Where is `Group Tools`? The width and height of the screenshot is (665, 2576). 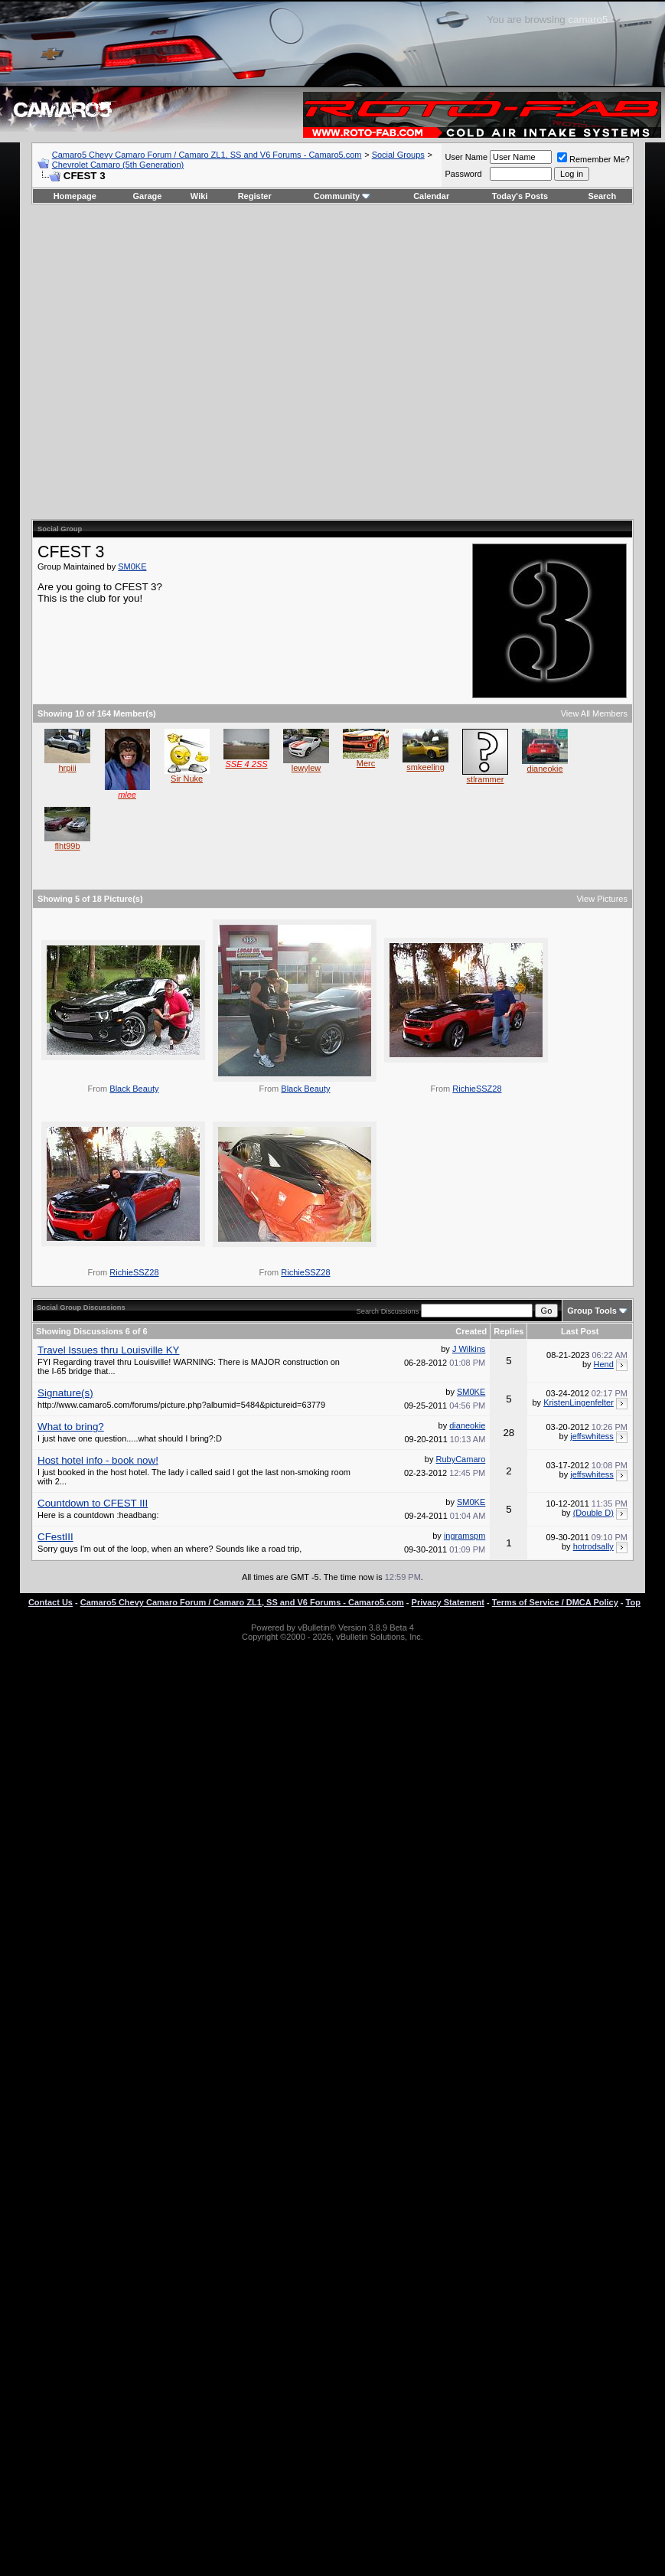
Group Tools is located at coordinates (592, 1310).